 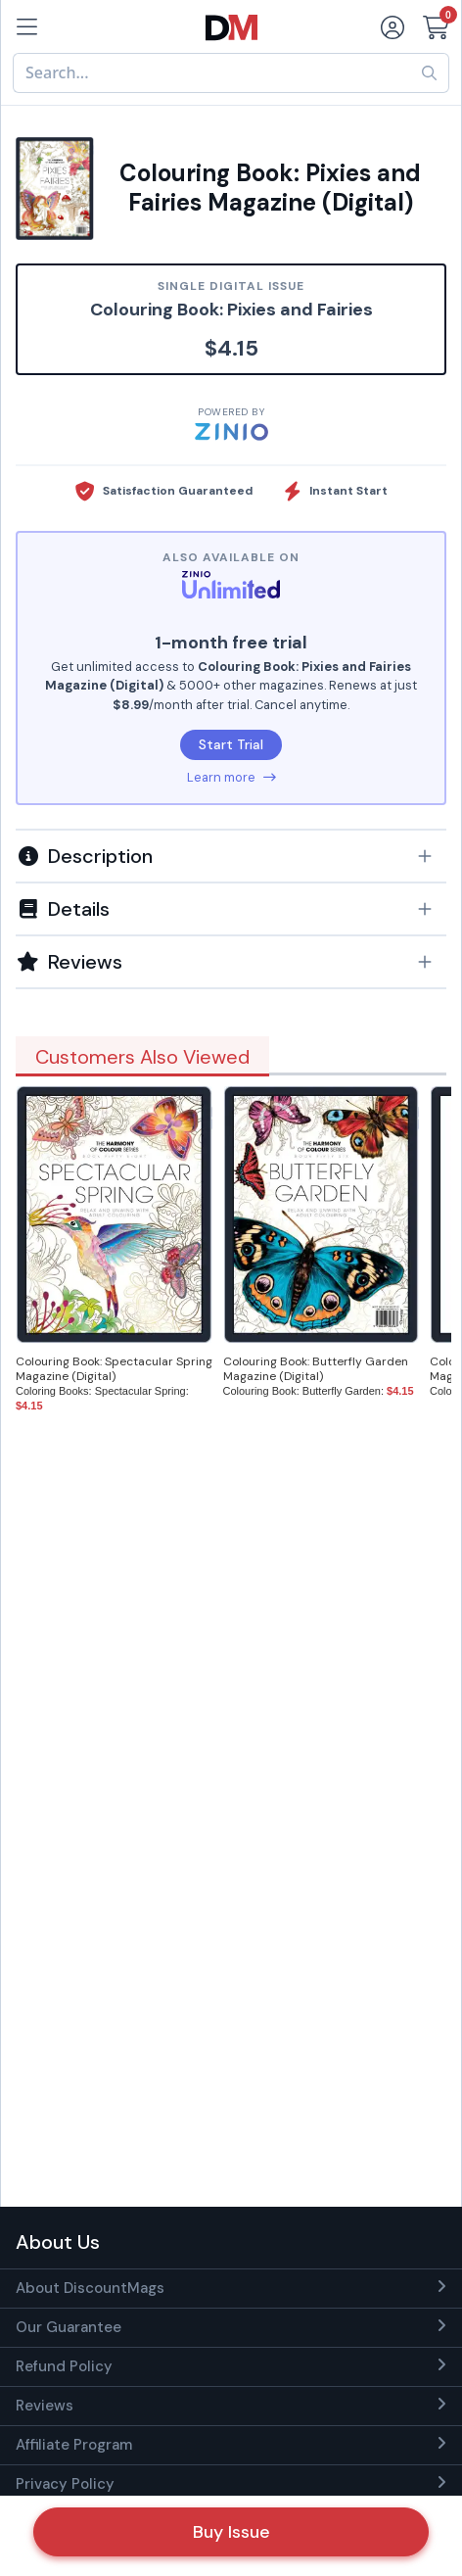 What do you see at coordinates (231, 855) in the screenshot?
I see `[tab]` at bounding box center [231, 855].